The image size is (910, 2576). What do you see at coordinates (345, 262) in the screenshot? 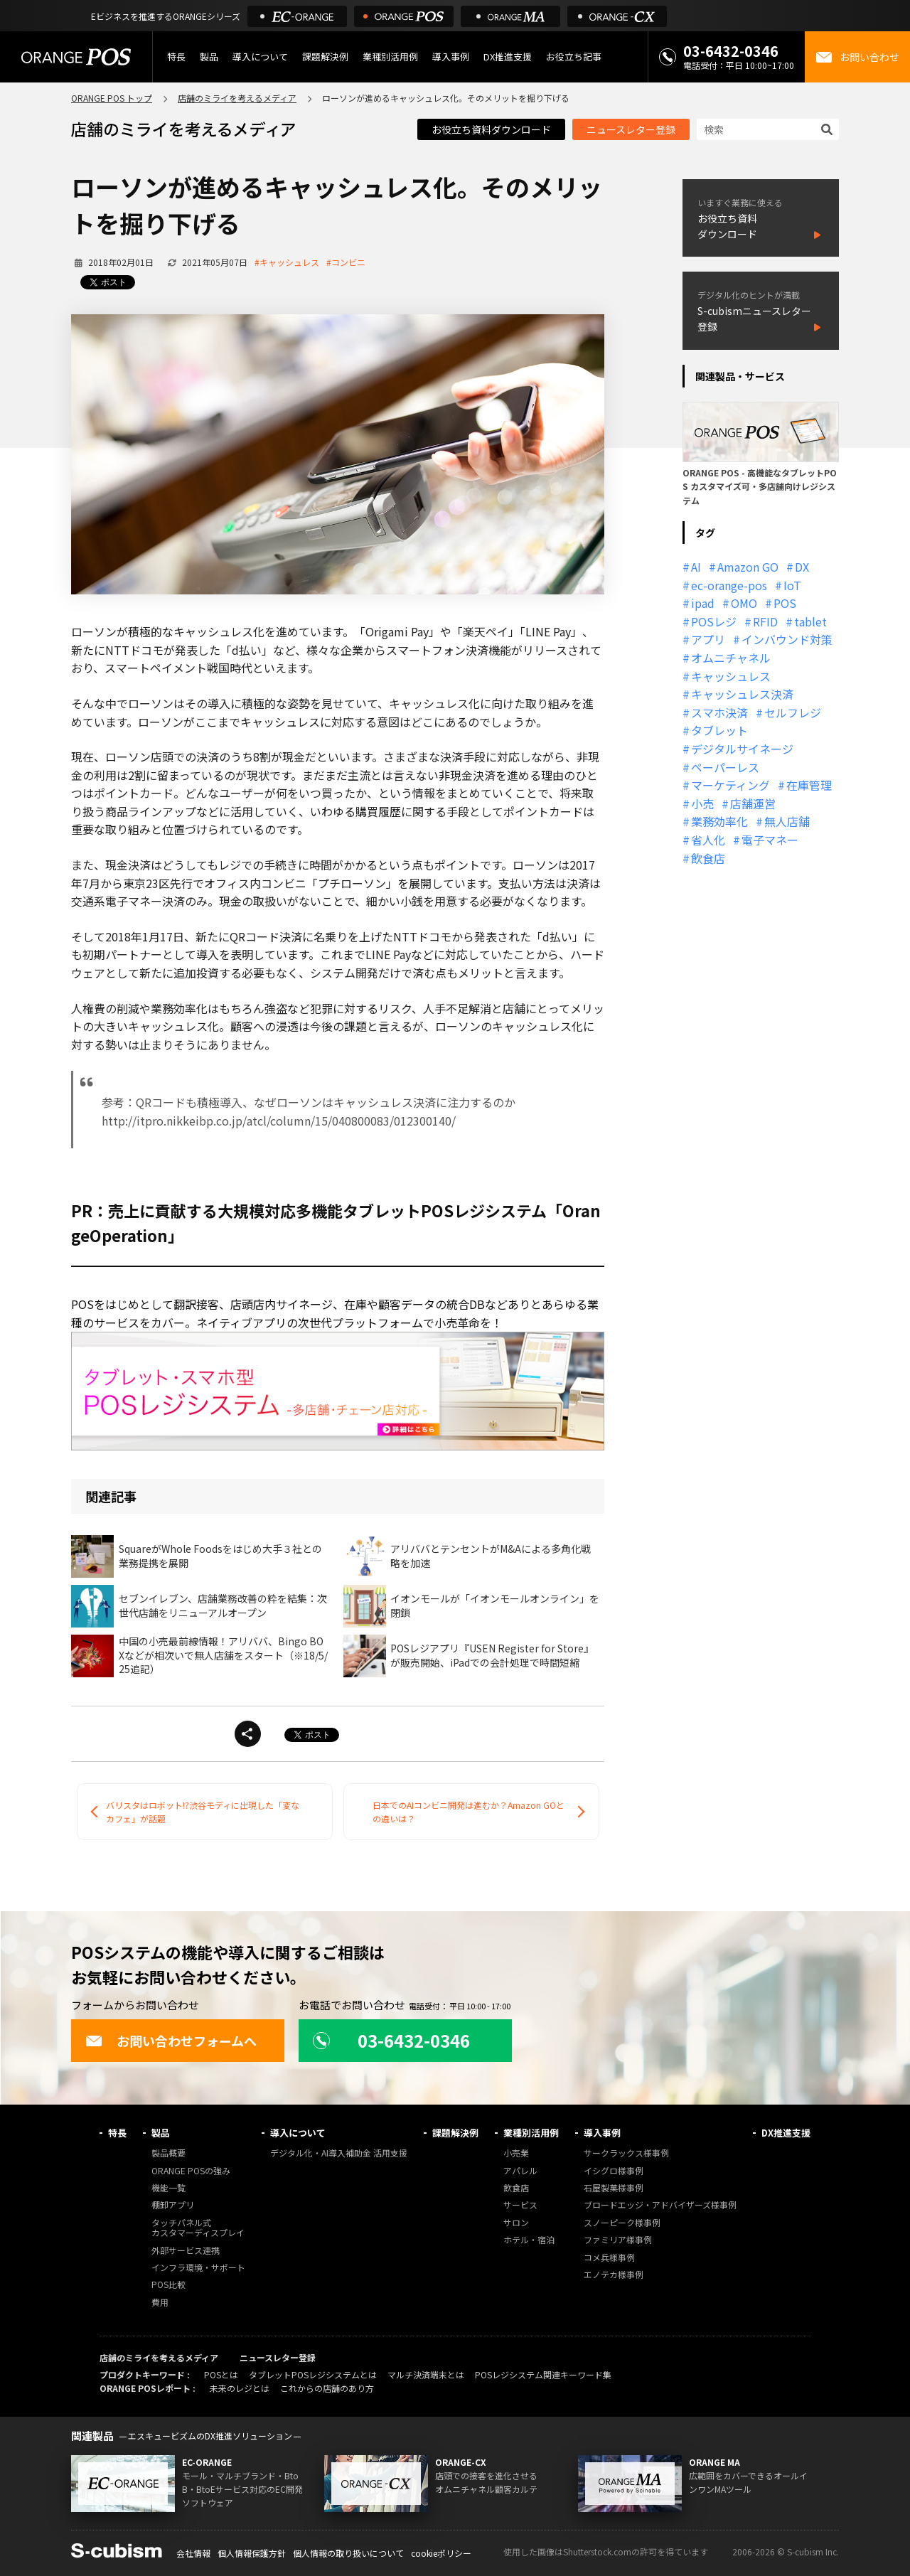
I see `#コンビニ` at bounding box center [345, 262].